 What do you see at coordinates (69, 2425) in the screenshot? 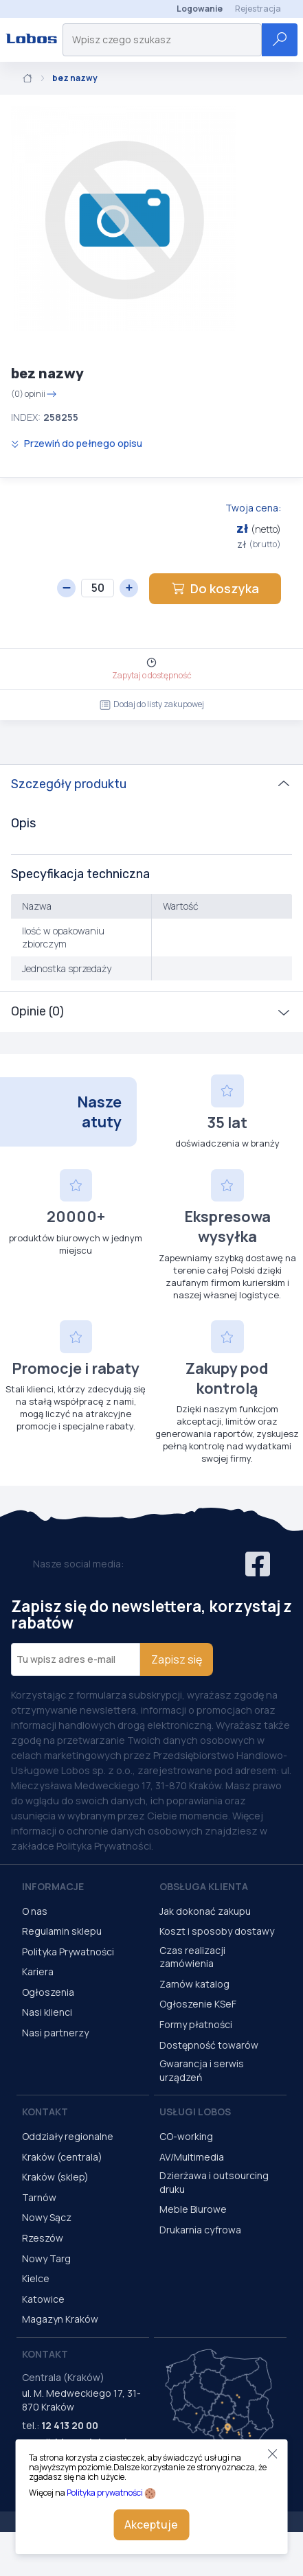
I see `12 413 20 00` at bounding box center [69, 2425].